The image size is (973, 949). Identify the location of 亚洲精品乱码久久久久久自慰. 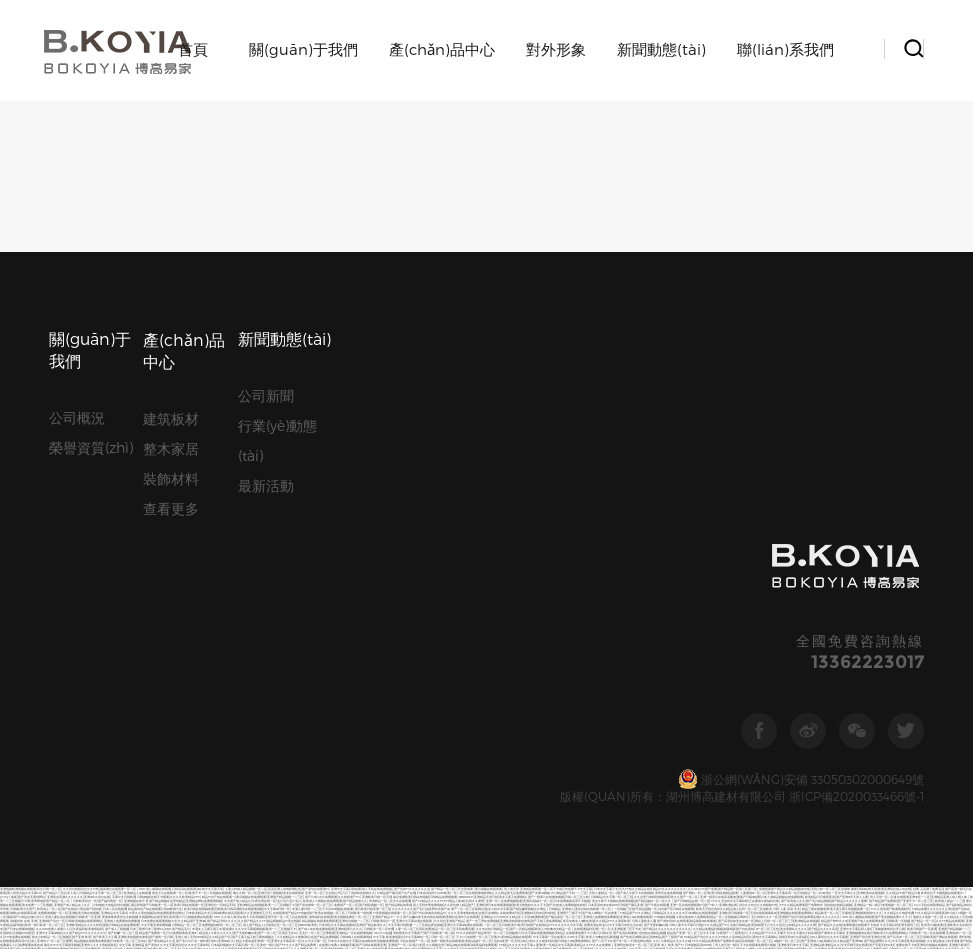
(466, 482).